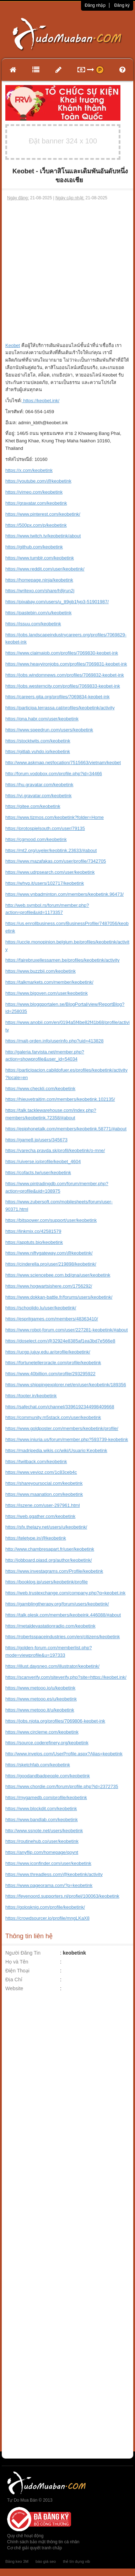  I want to click on https://metaldevastationradio.com/keobetink, so click(50, 1626).